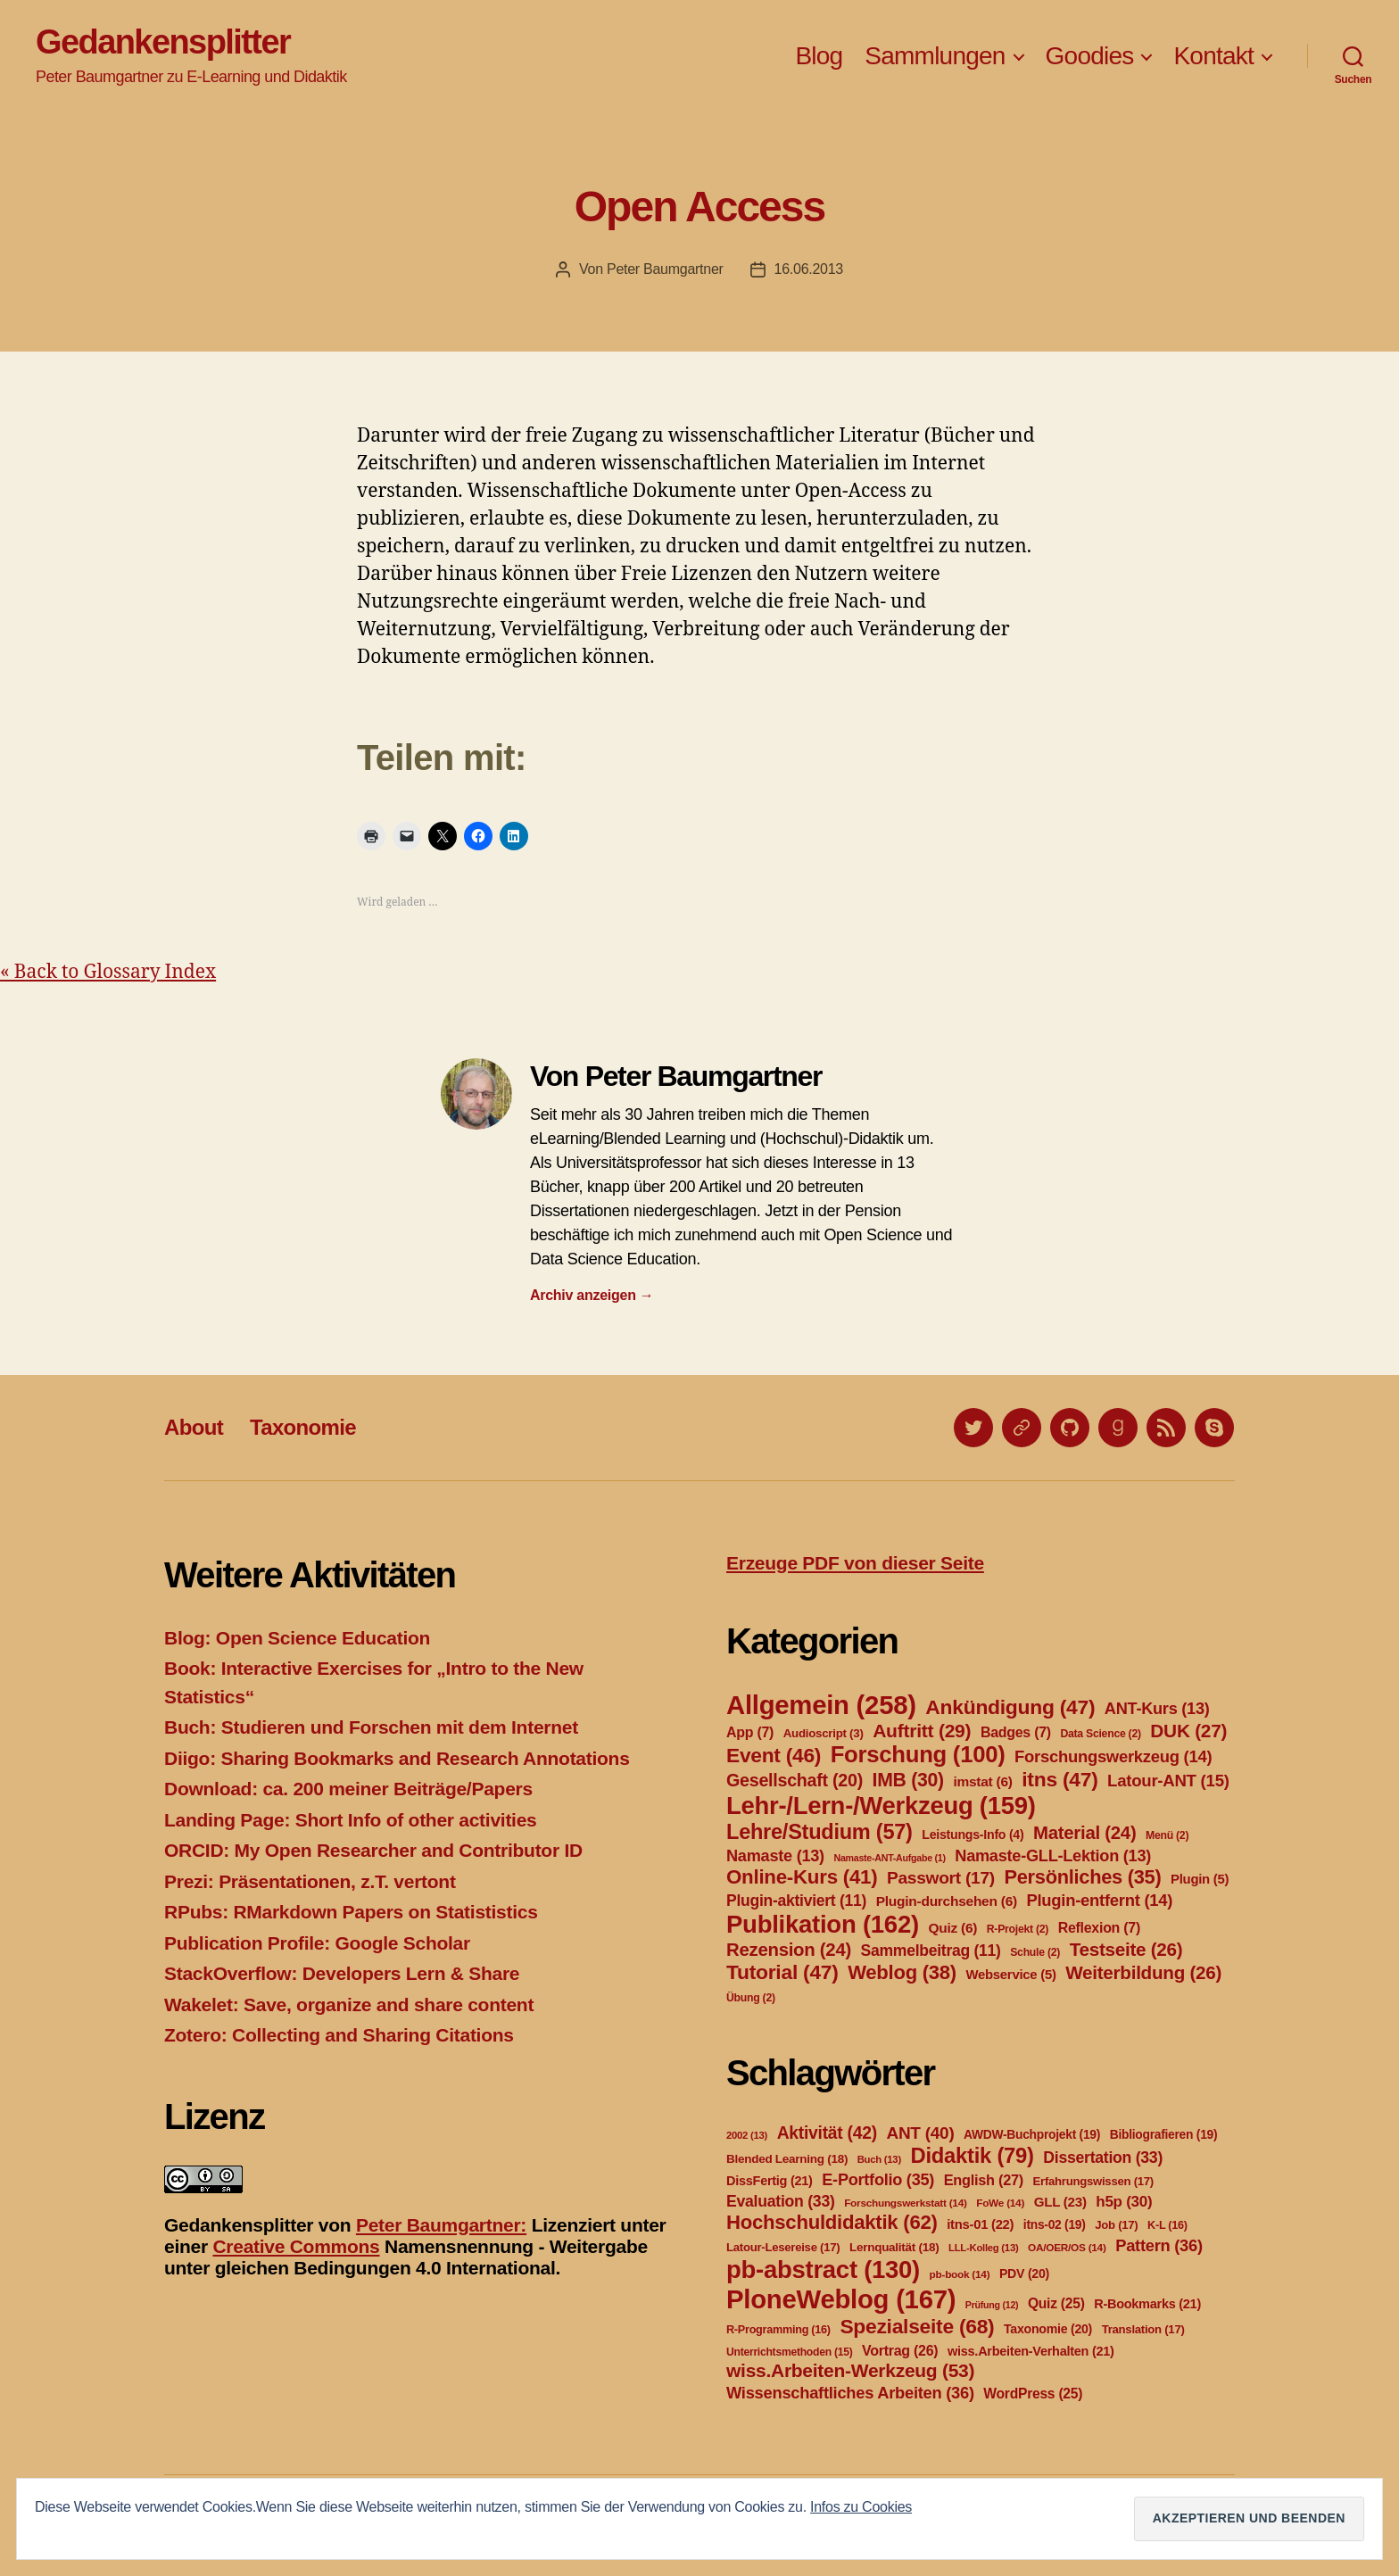 The height and width of the screenshot is (2576, 1399). What do you see at coordinates (822, 1924) in the screenshot?
I see `Publikation [Publikation (162 Einträge)]` at bounding box center [822, 1924].